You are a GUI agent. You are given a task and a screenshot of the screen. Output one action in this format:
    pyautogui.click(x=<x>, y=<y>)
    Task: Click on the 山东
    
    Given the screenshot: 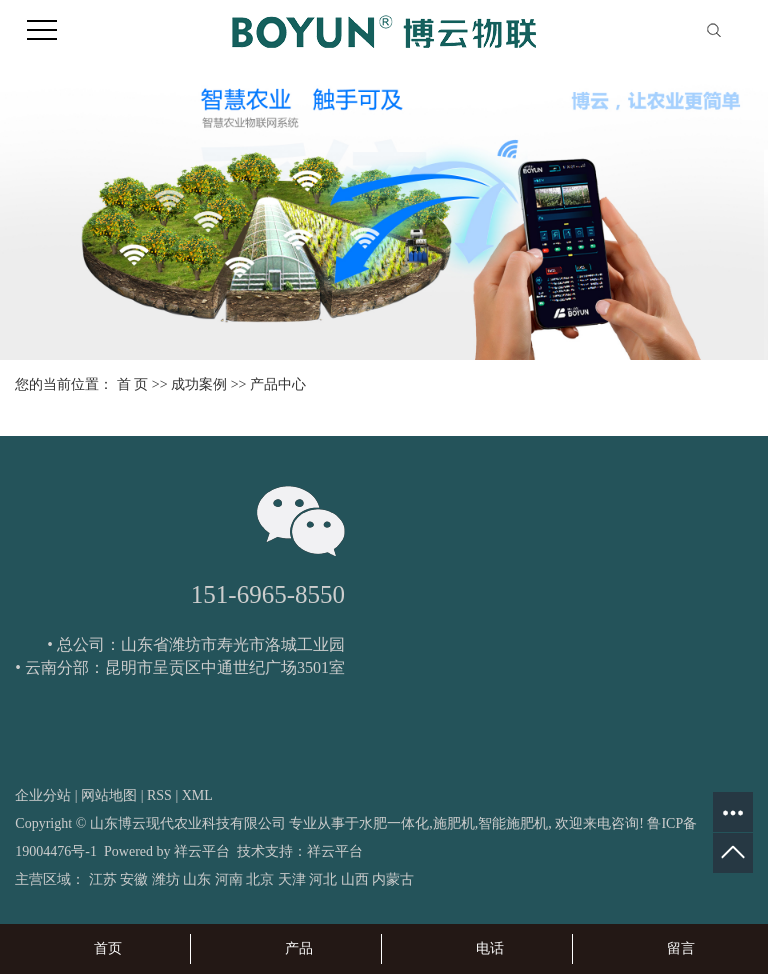 What is the action you would take?
    pyautogui.click(x=197, y=879)
    